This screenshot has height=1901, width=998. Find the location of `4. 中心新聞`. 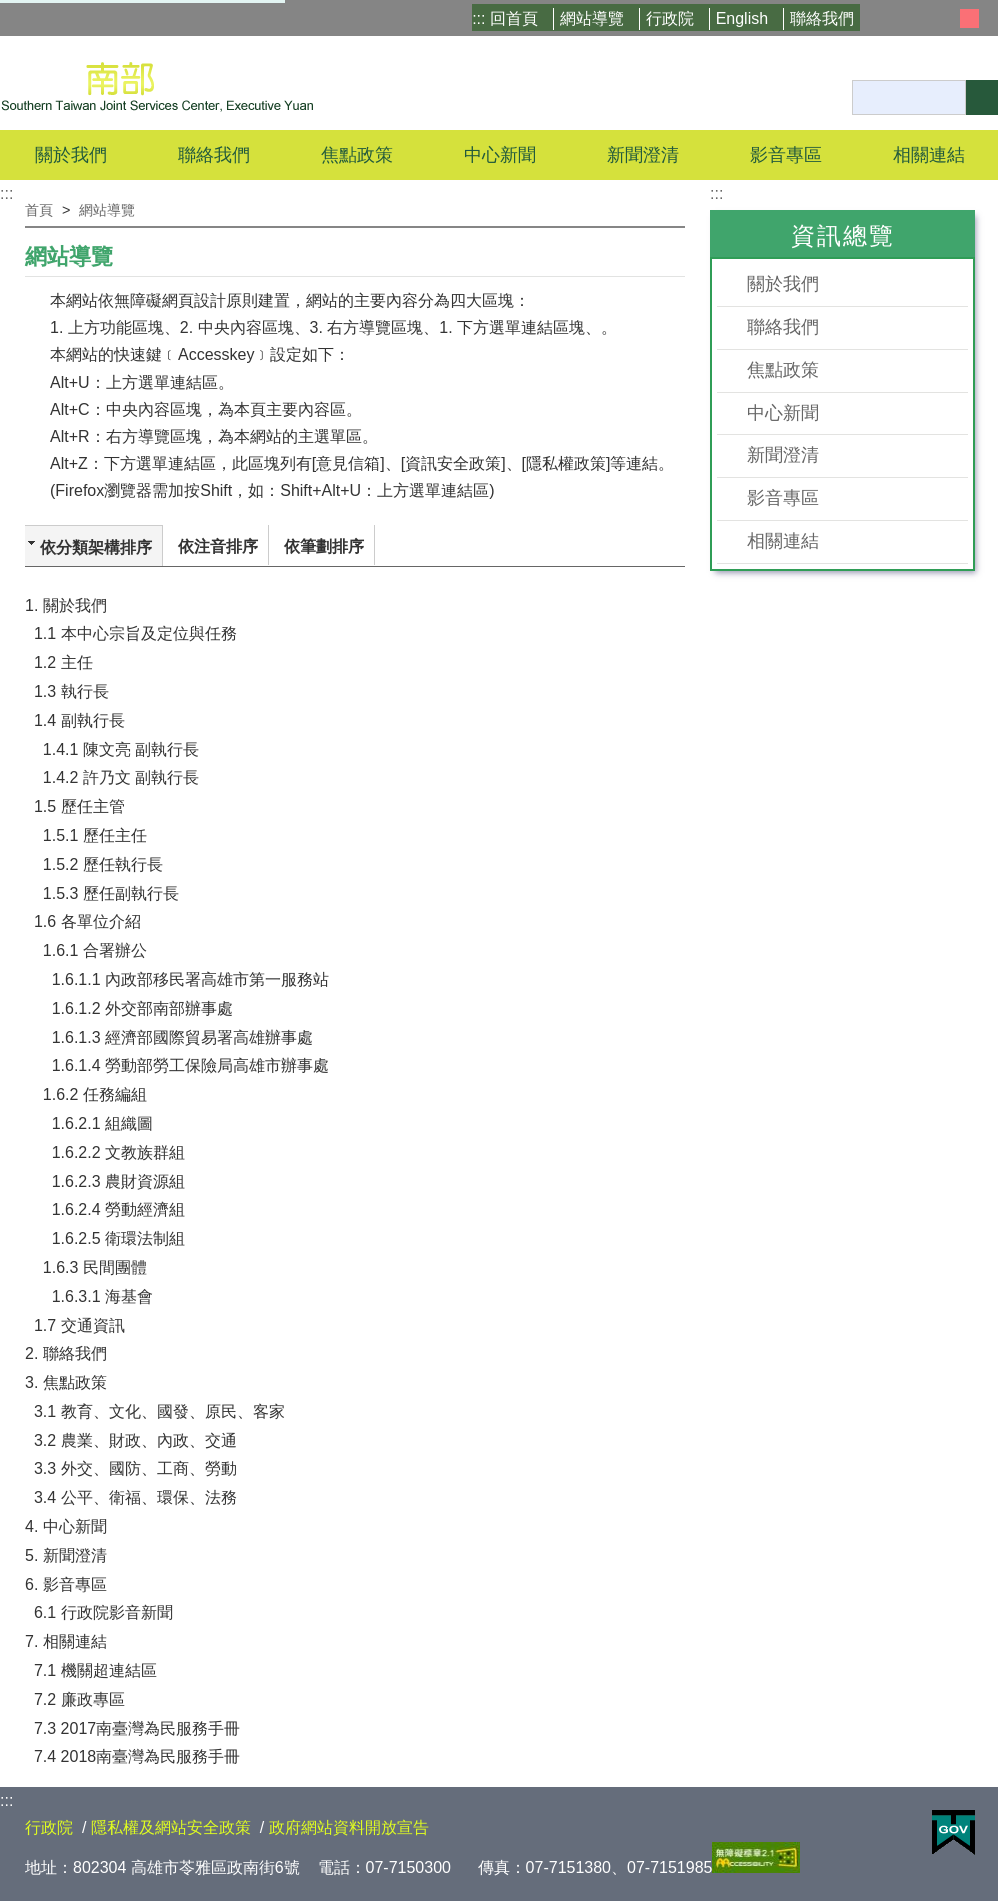

4. 中心新聞 is located at coordinates (66, 1526).